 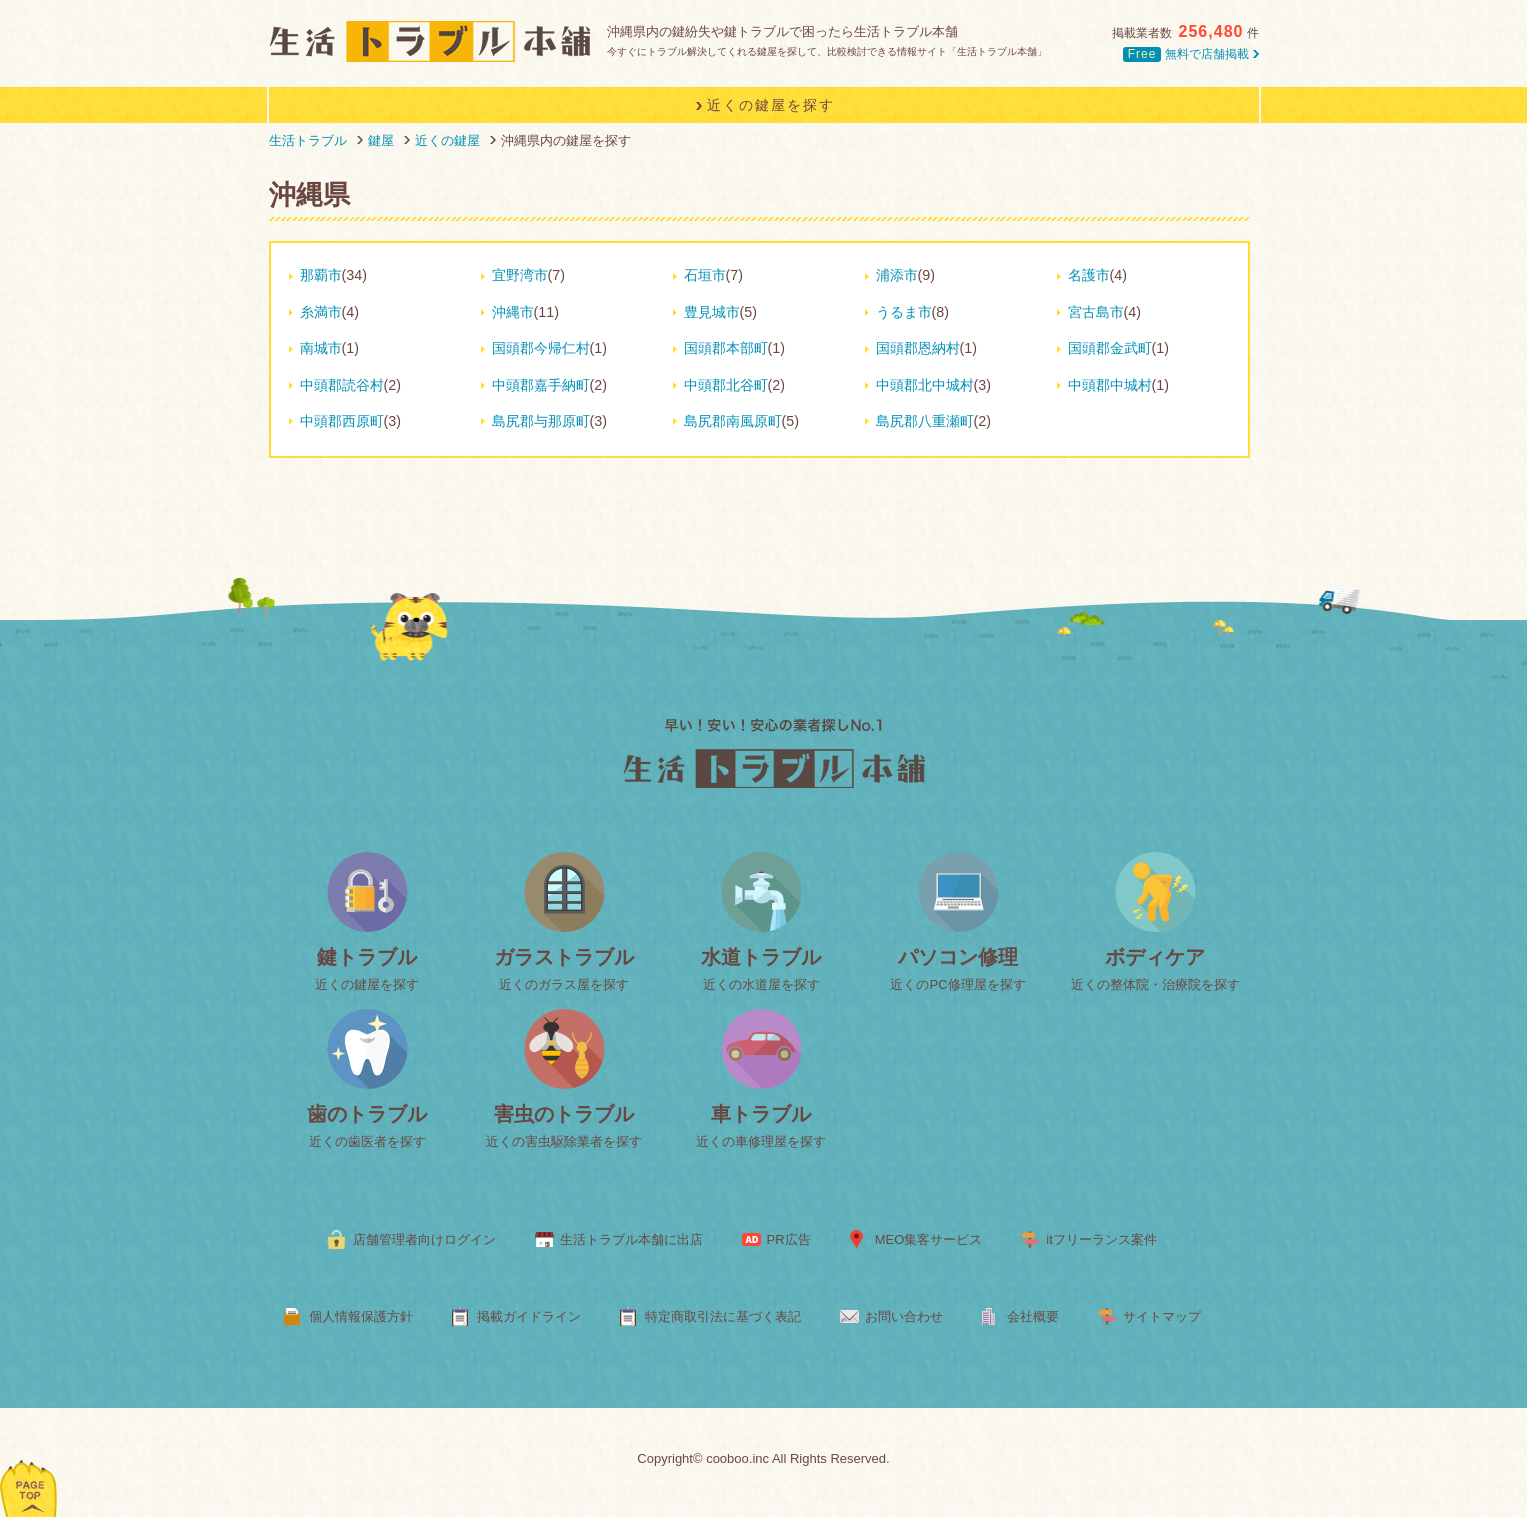 What do you see at coordinates (321, 348) in the screenshot?
I see `南城市` at bounding box center [321, 348].